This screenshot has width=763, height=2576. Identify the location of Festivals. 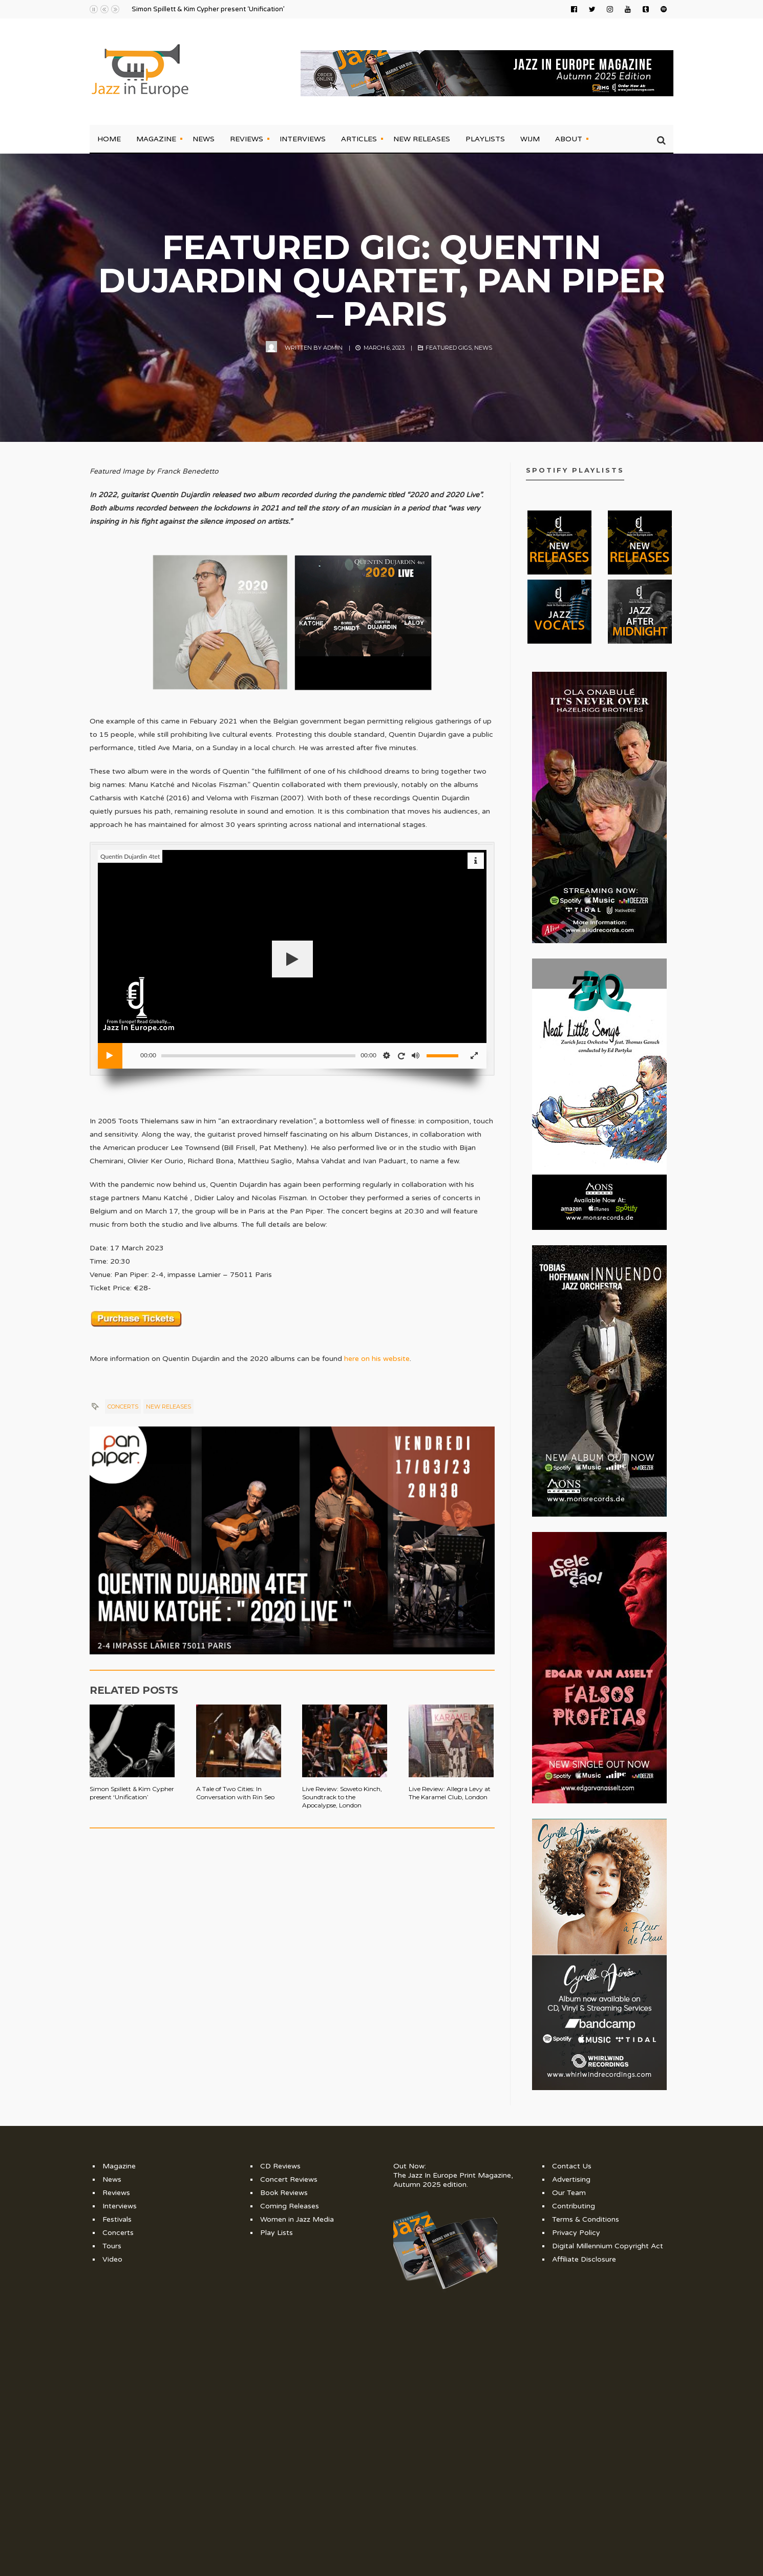
(117, 2219).